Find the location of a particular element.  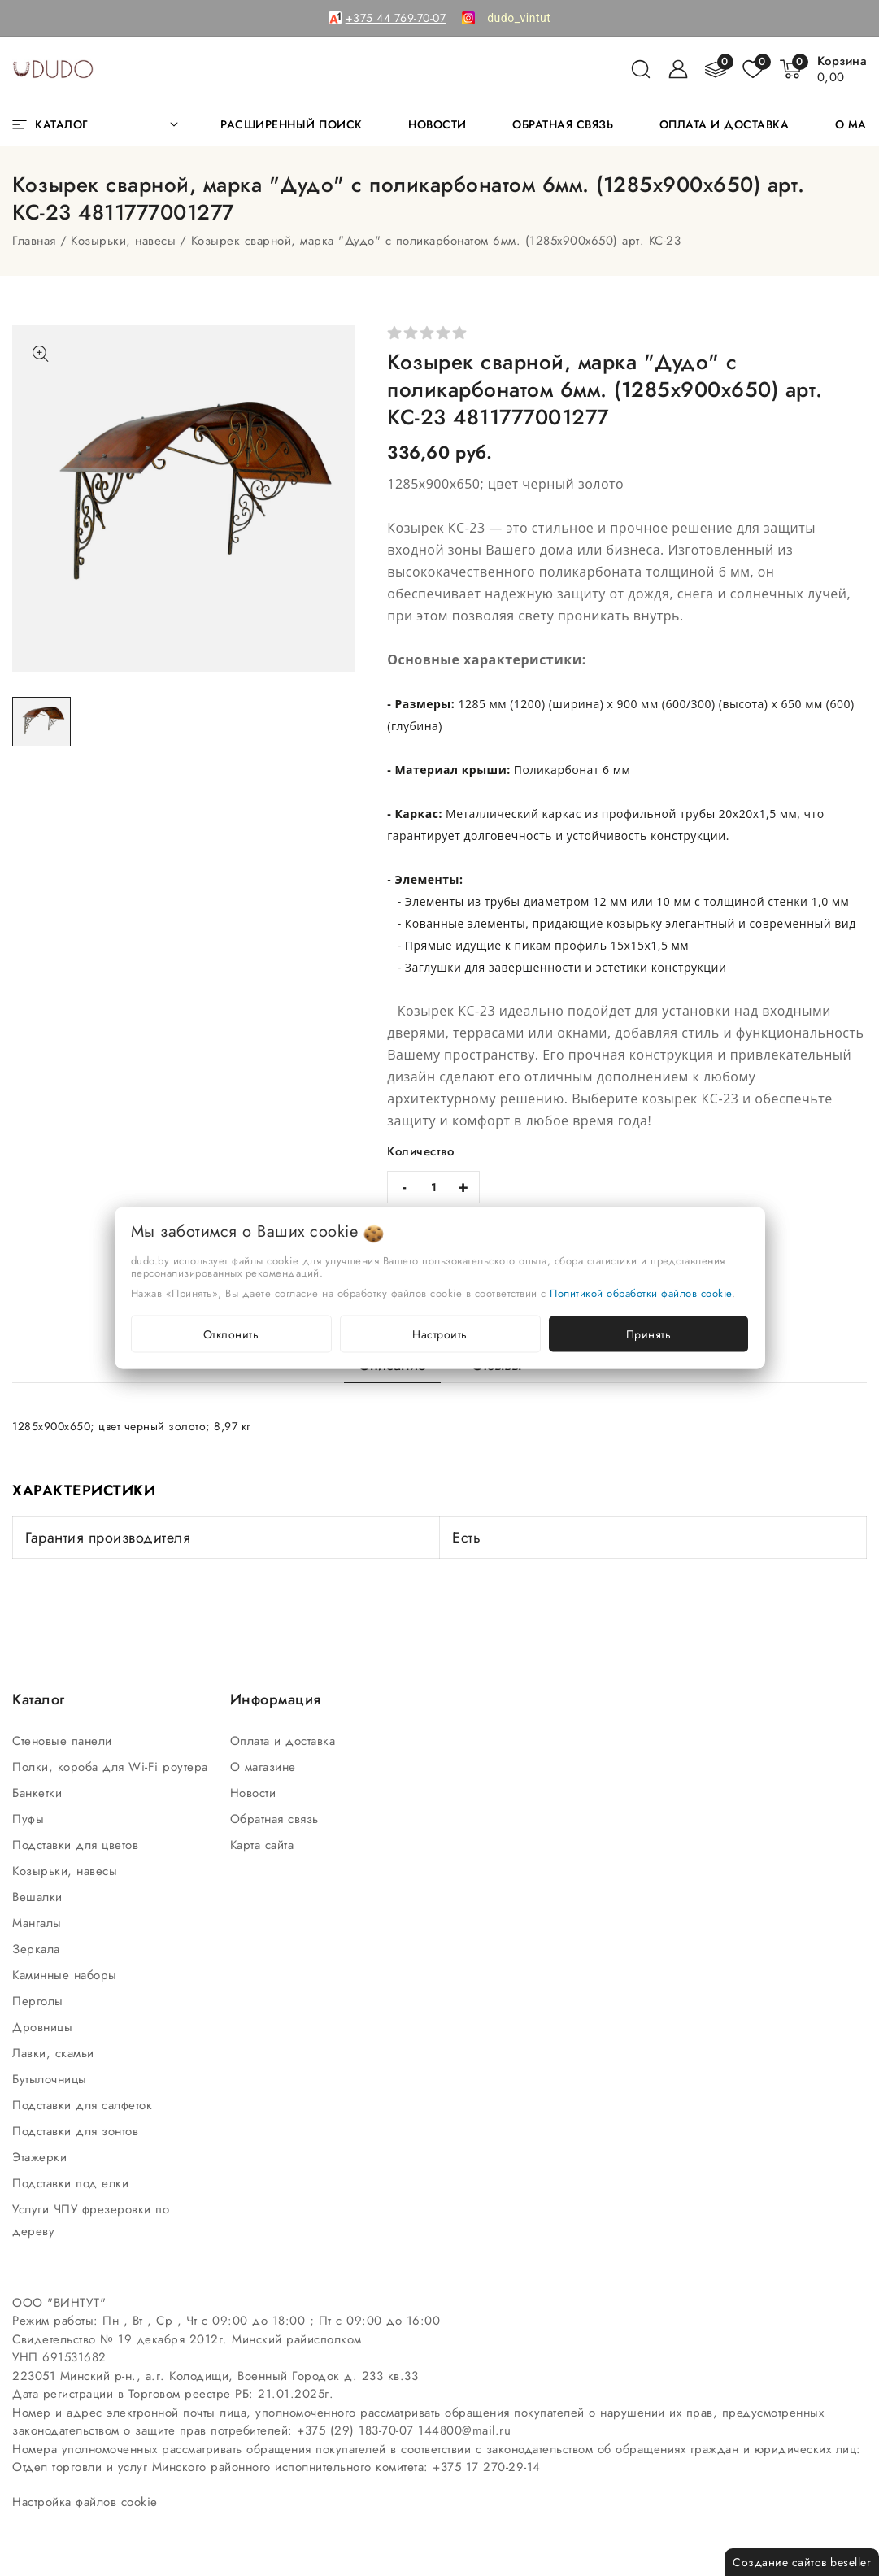

Подставки для цветов is located at coordinates (77, 1845).